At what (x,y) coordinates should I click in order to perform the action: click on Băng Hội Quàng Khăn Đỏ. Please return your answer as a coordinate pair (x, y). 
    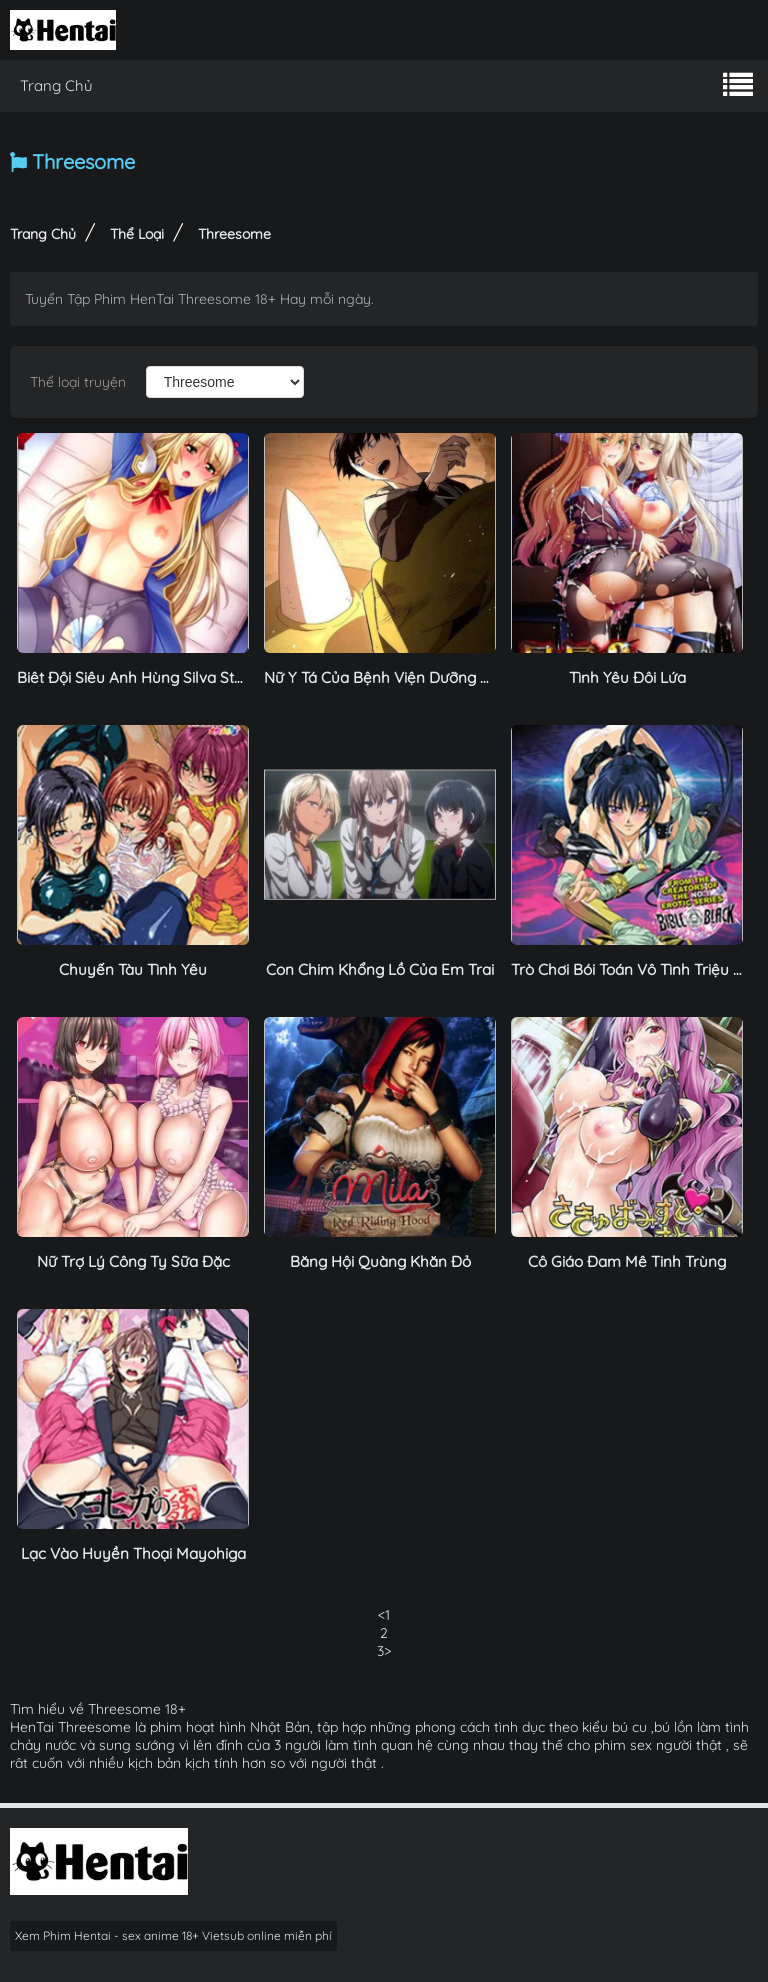
    Looking at the image, I should click on (380, 1261).